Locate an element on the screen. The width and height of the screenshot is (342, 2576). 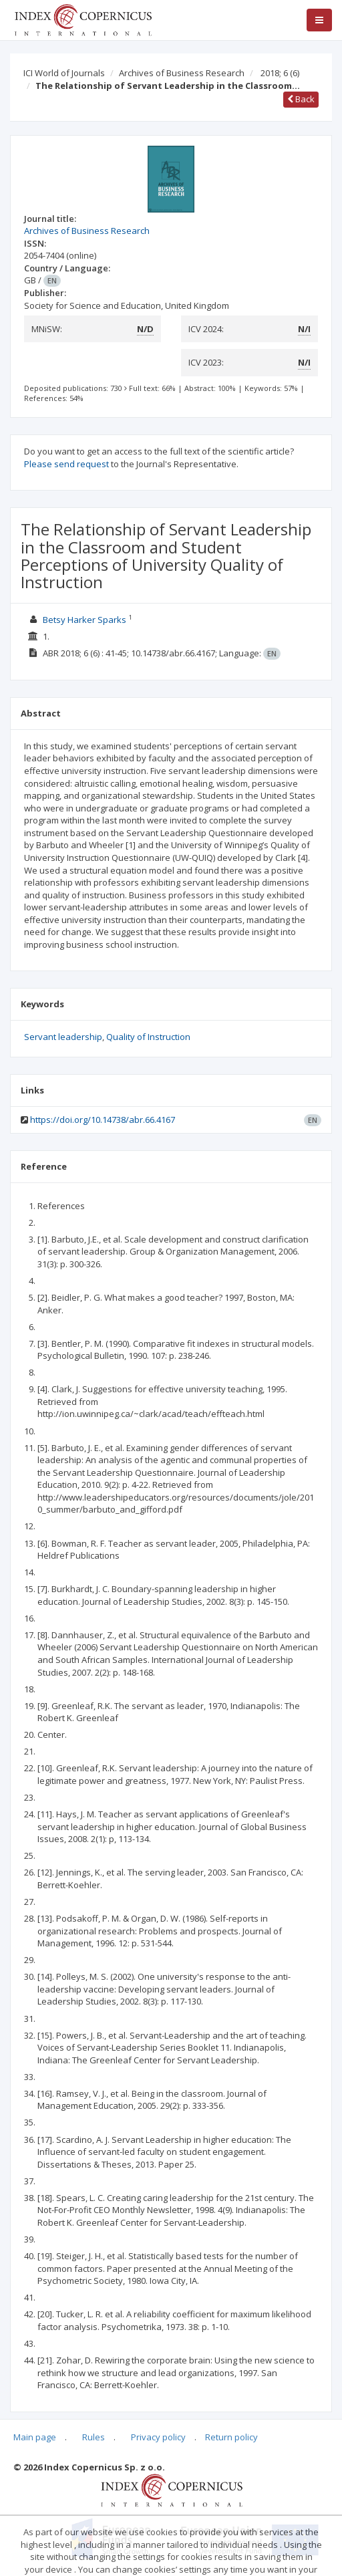
2018; 6 is located at coordinates (280, 73).